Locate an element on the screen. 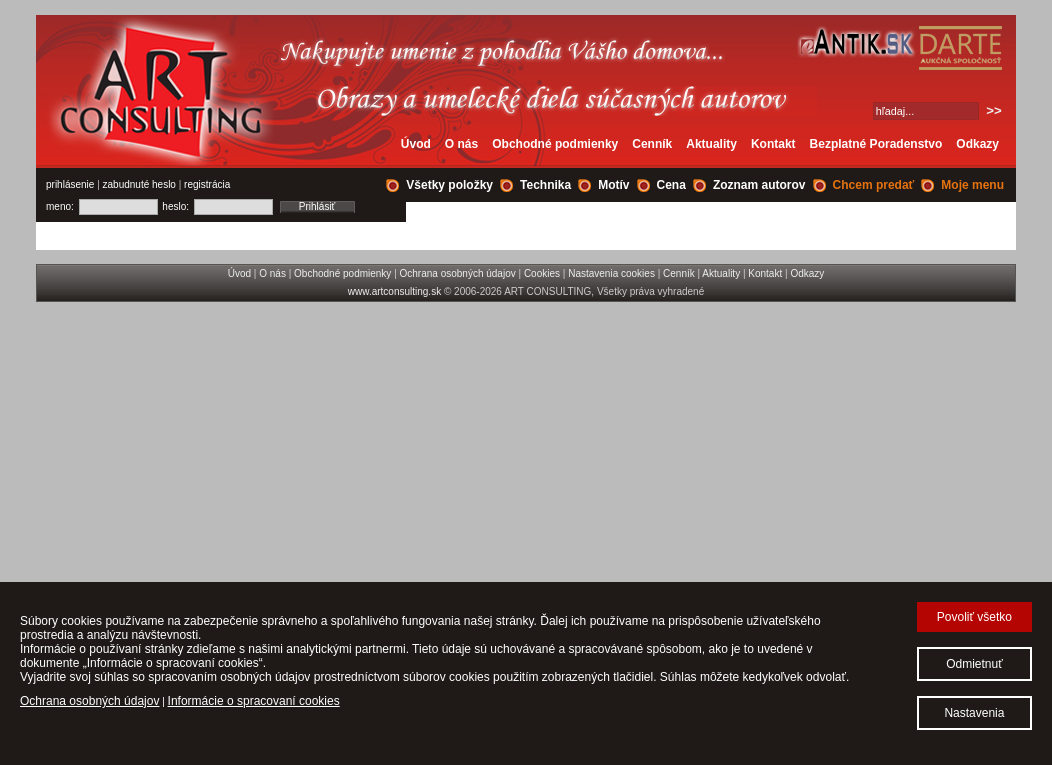  O nás is located at coordinates (461, 144).